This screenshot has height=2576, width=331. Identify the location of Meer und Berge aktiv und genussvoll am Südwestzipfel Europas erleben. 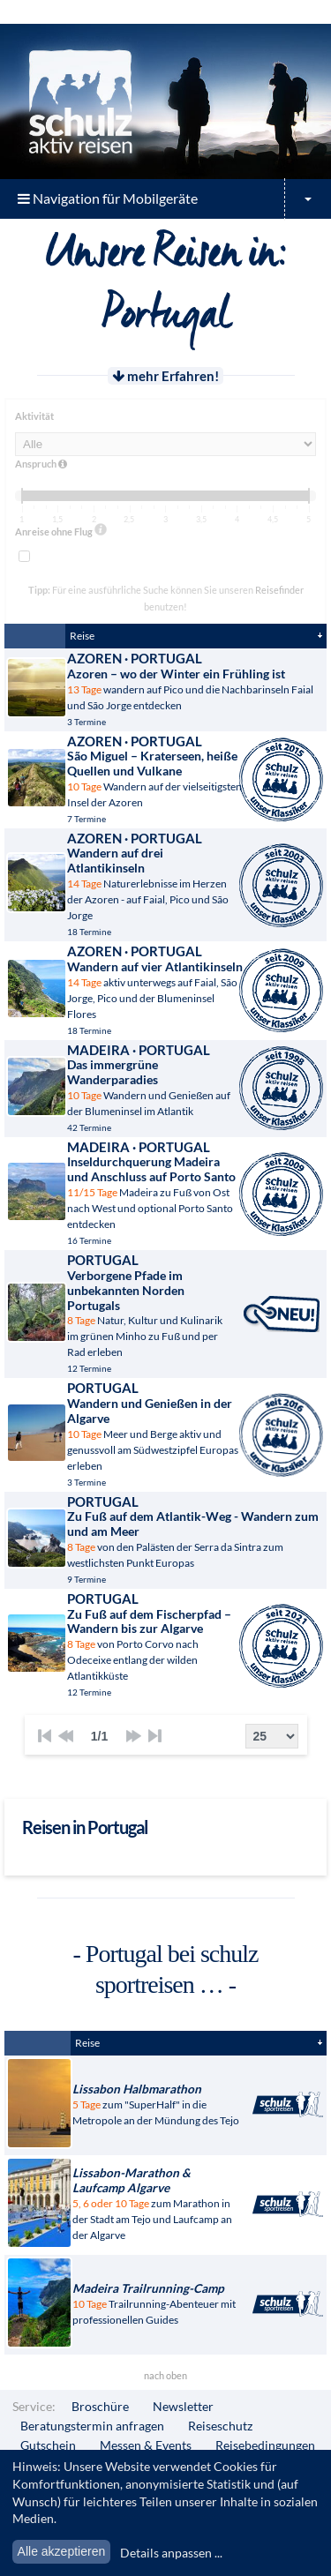
(155, 1425).